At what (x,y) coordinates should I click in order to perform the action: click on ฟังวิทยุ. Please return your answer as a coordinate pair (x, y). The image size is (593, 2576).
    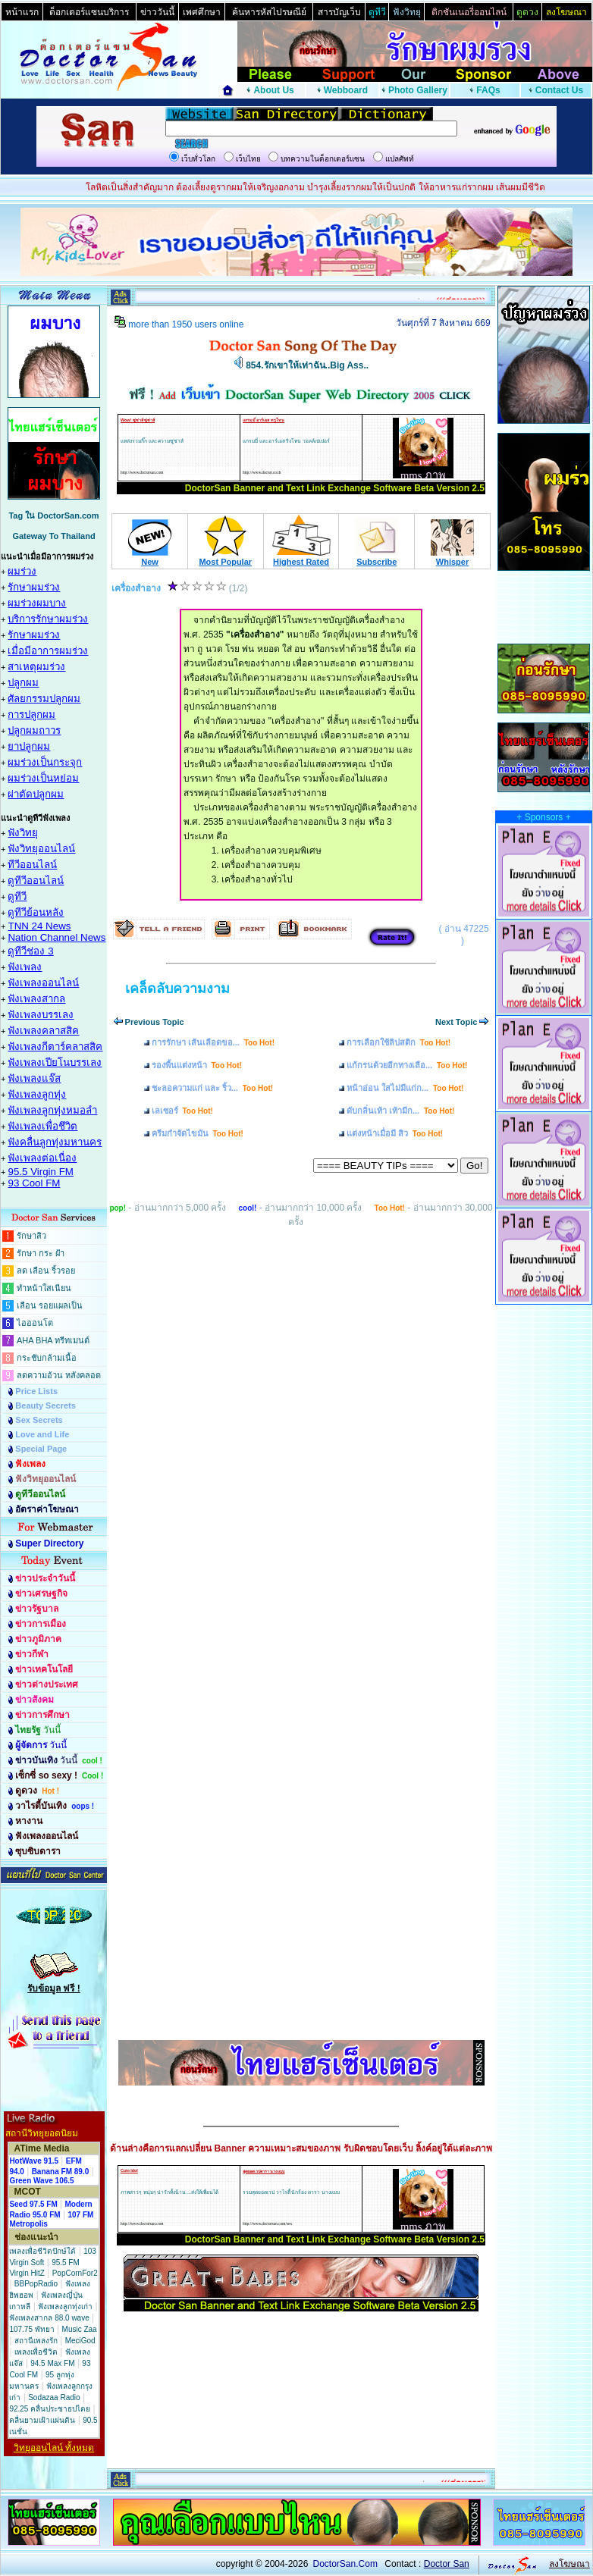
    Looking at the image, I should click on (23, 832).